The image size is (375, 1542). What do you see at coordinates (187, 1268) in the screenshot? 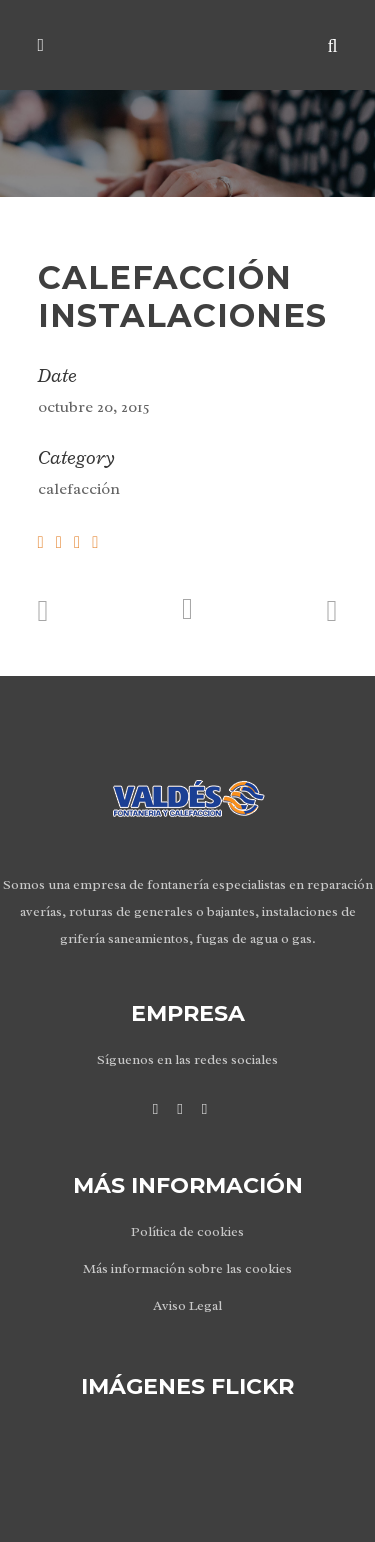
I see `Más información sobre las cookies` at bounding box center [187, 1268].